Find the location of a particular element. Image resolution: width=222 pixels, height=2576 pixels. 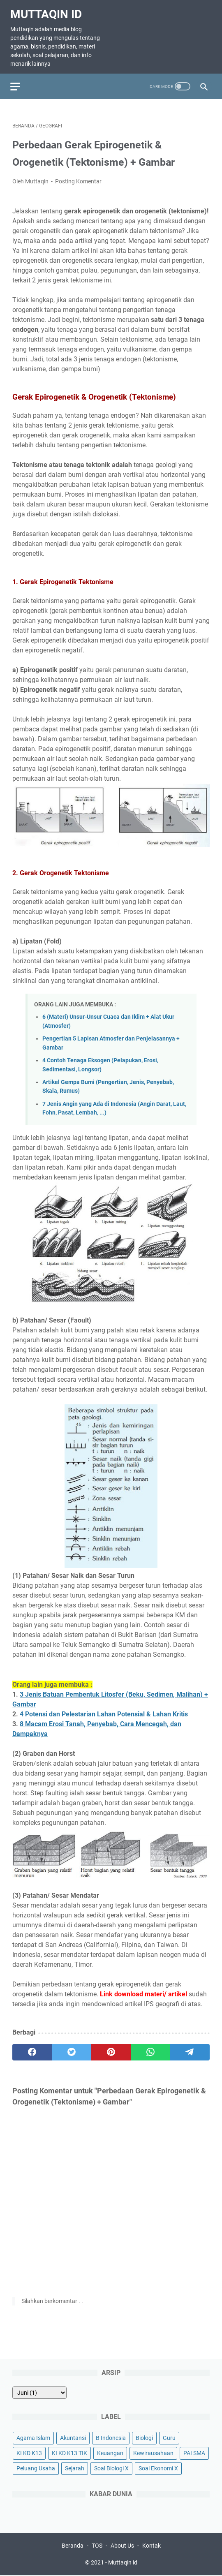

Beranda is located at coordinates (72, 2546).